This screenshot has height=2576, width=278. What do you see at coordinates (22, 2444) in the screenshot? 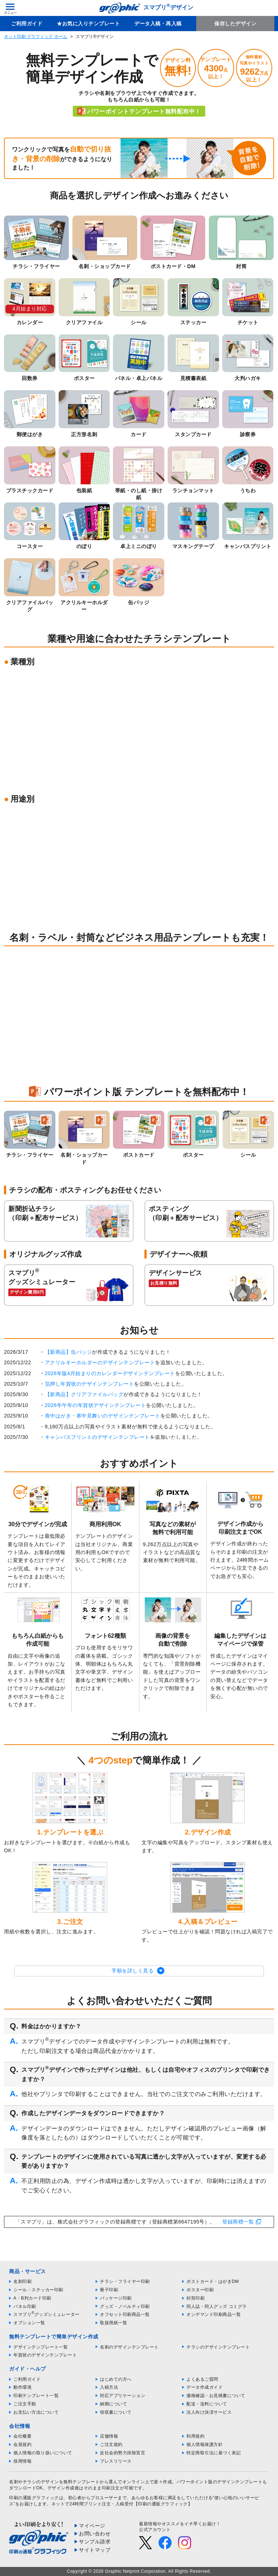
I see `会員規約` at bounding box center [22, 2444].